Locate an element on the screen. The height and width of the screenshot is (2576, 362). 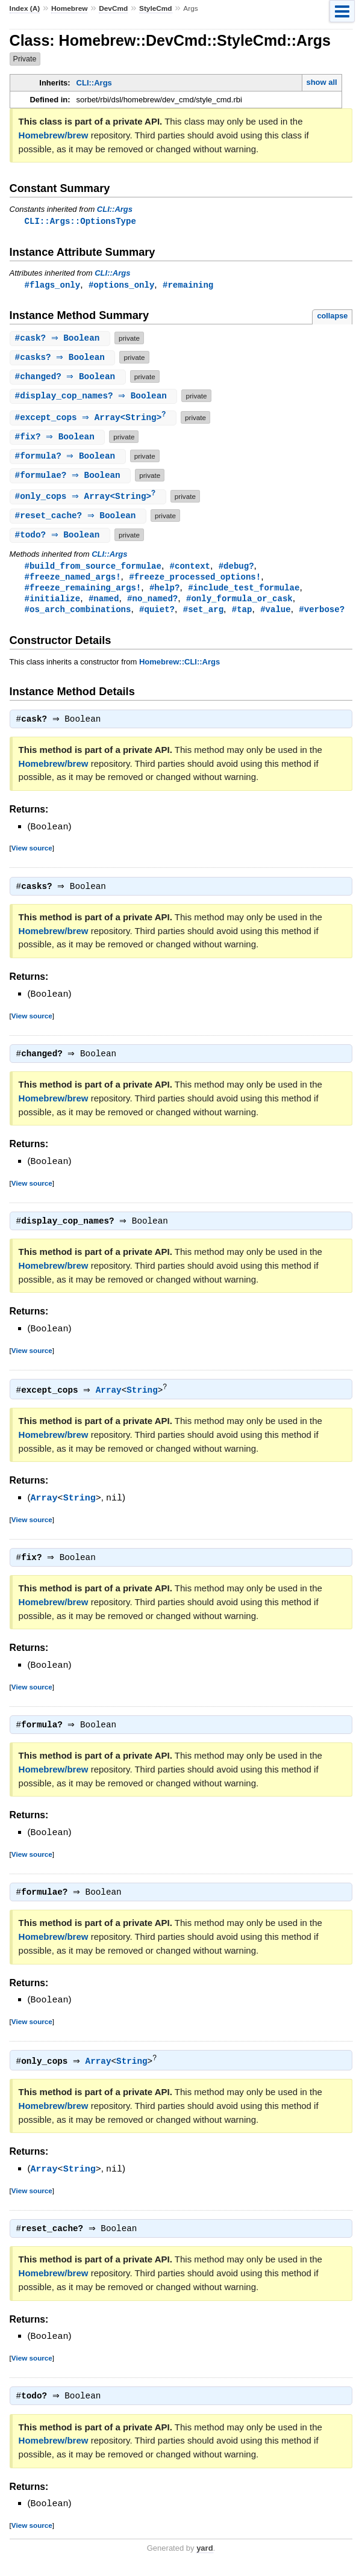
CLI::Args::OptionsType is located at coordinates (80, 221).